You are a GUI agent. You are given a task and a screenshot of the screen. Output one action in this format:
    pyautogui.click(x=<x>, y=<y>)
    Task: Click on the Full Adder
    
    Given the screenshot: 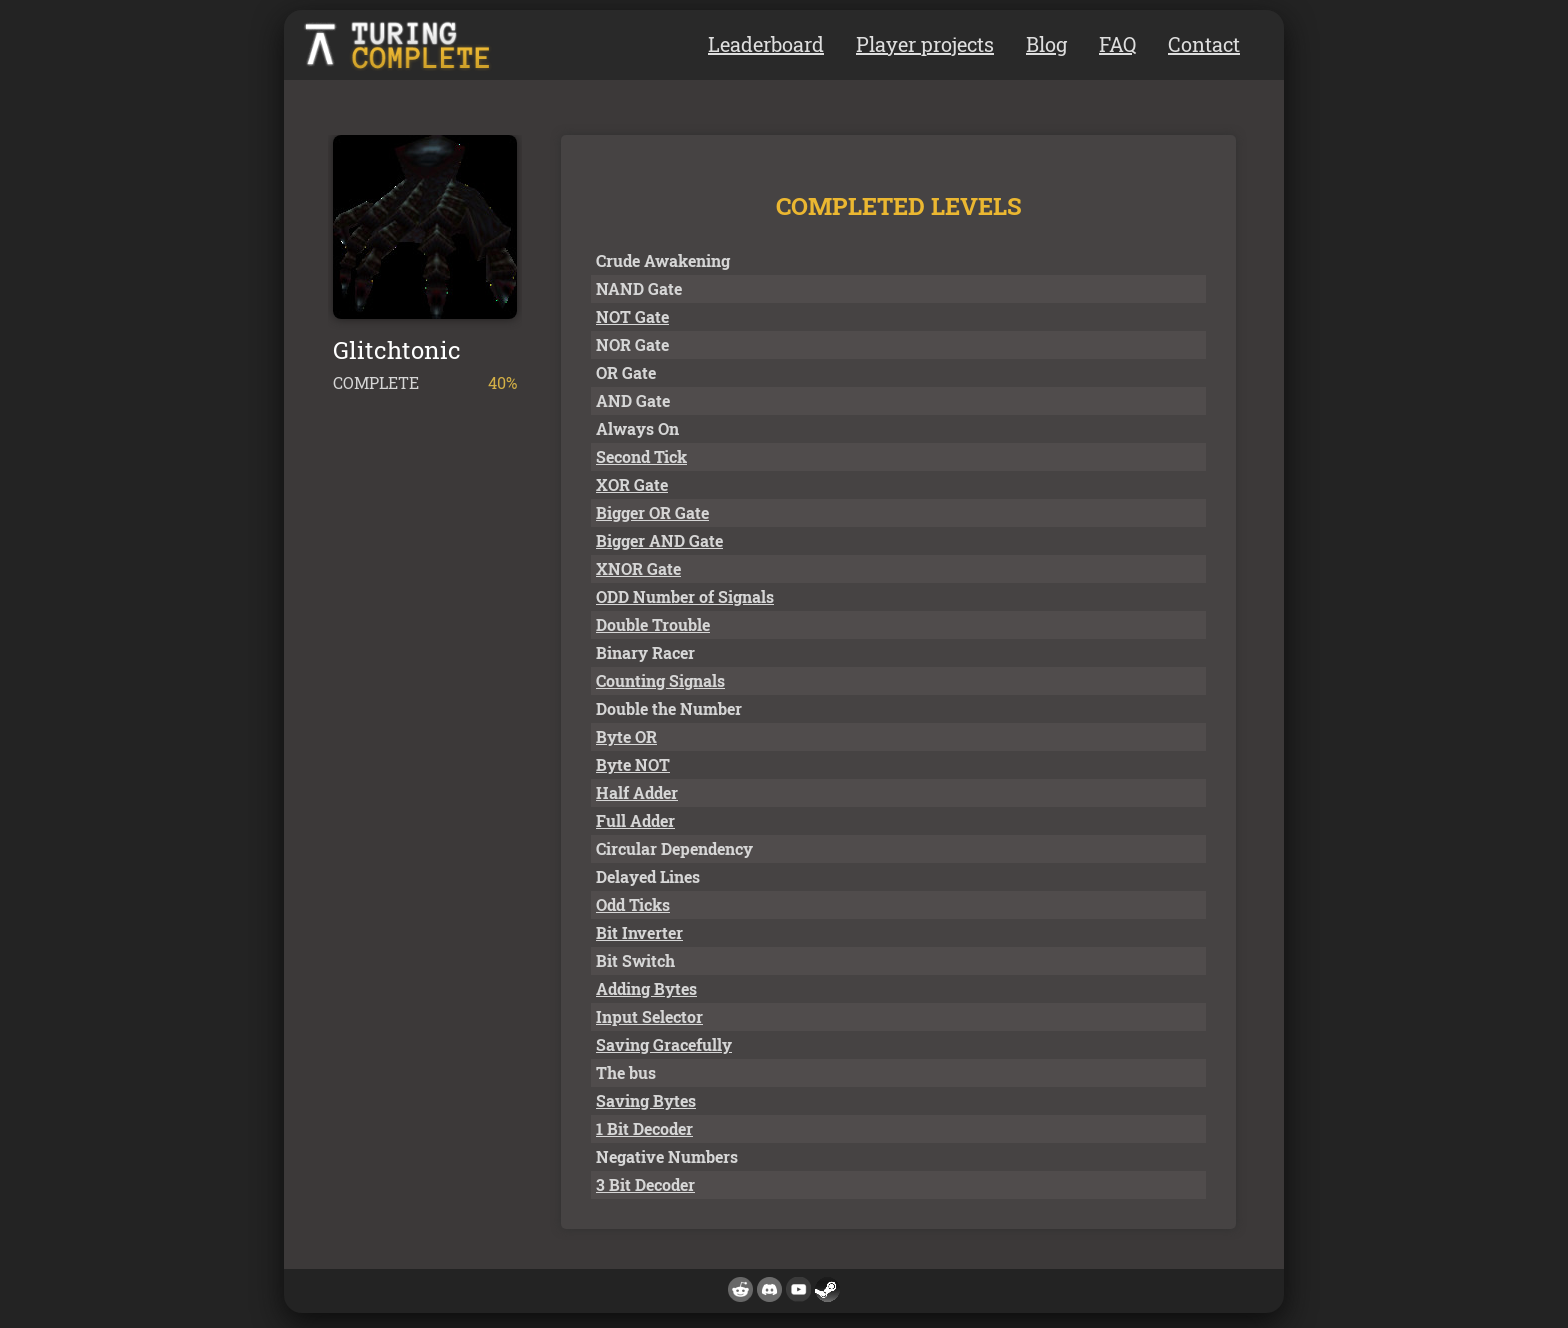 What is the action you would take?
    pyautogui.click(x=635, y=820)
    